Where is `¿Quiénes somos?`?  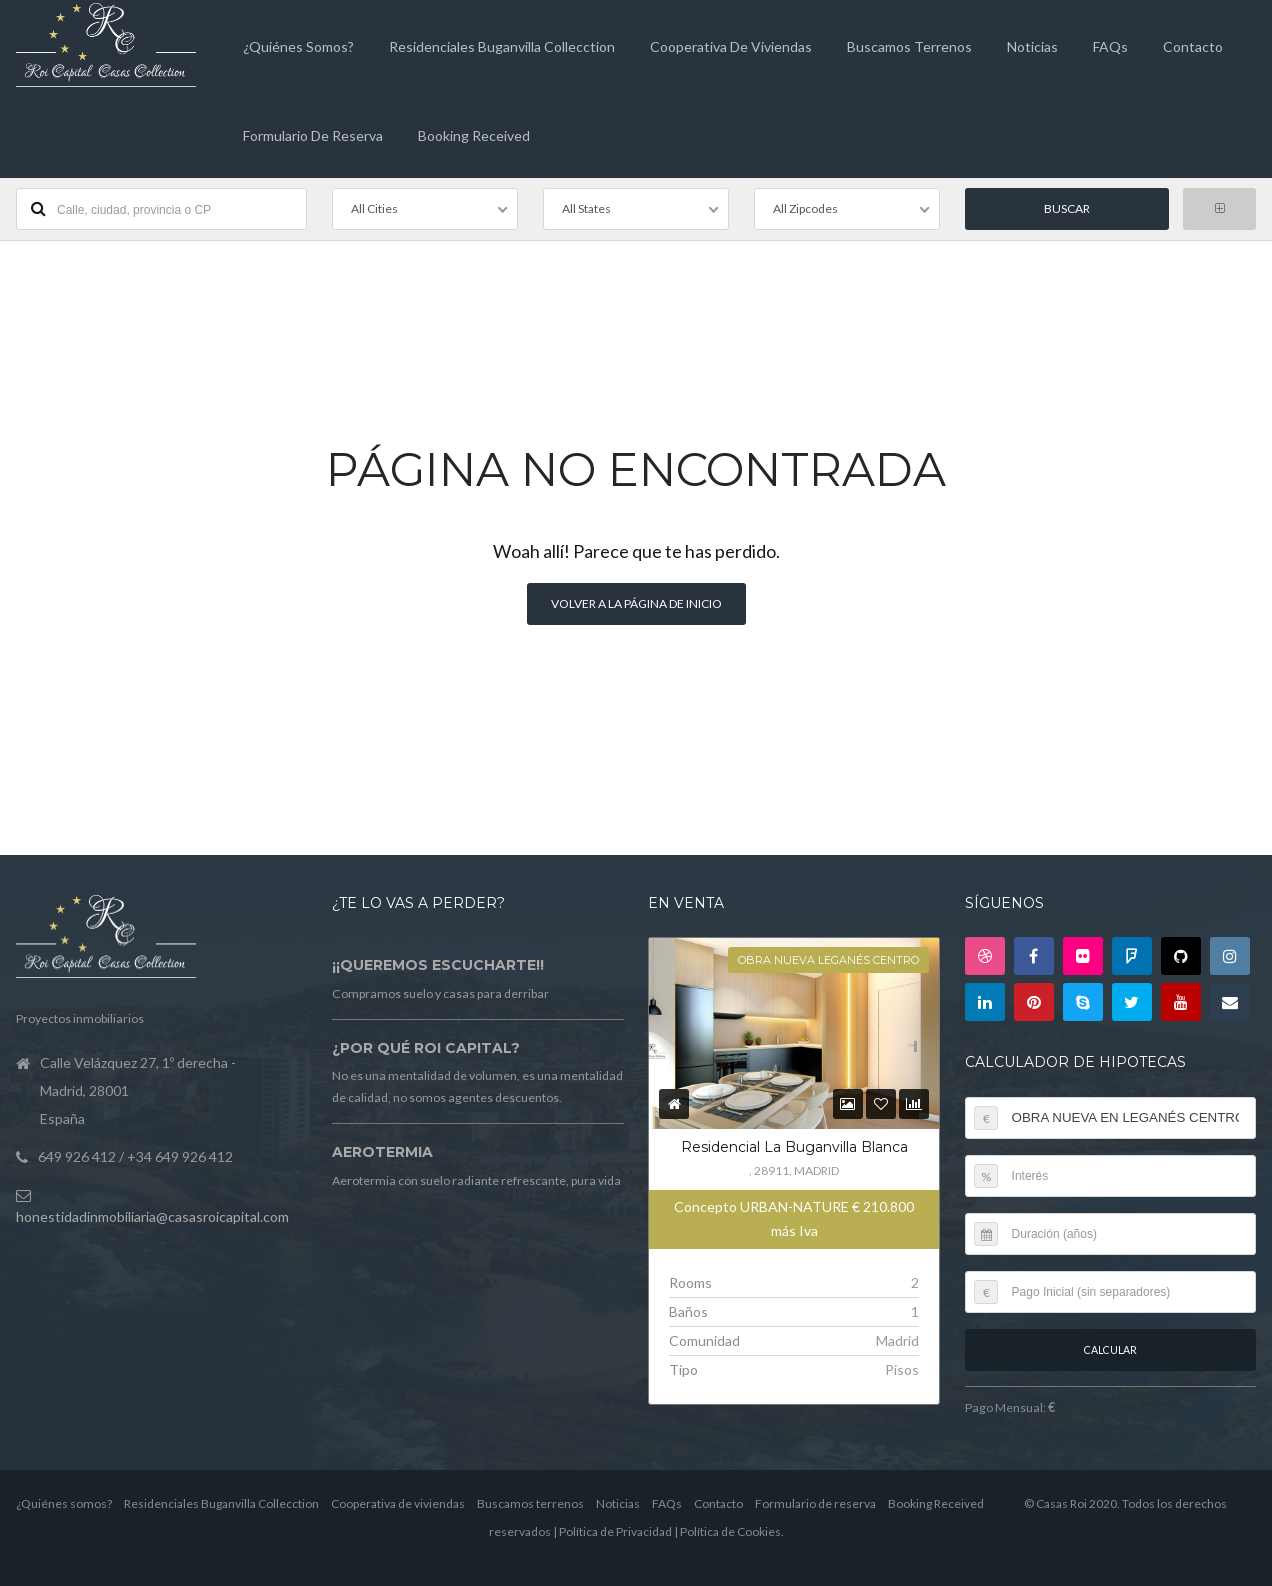
¿Quiénes somos? is located at coordinates (298, 46).